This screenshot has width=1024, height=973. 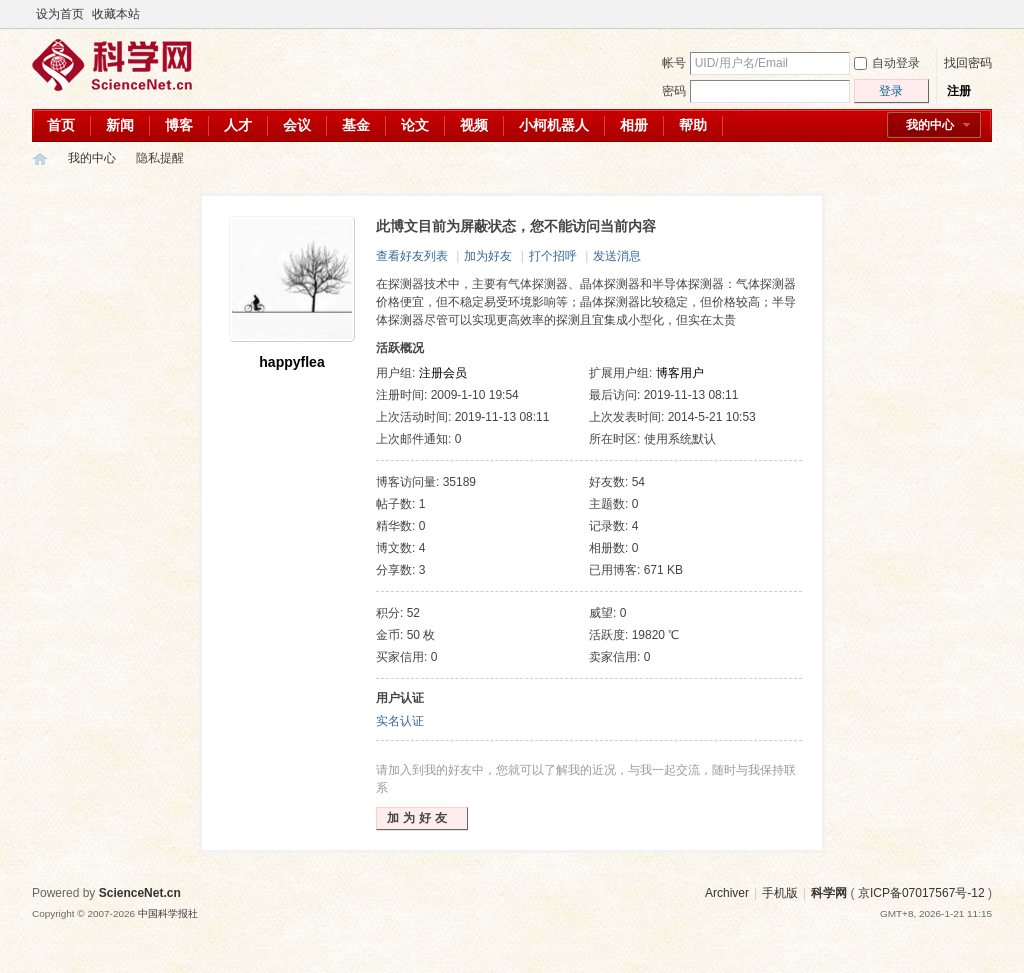 I want to click on 小柯机器人, so click(x=554, y=125).